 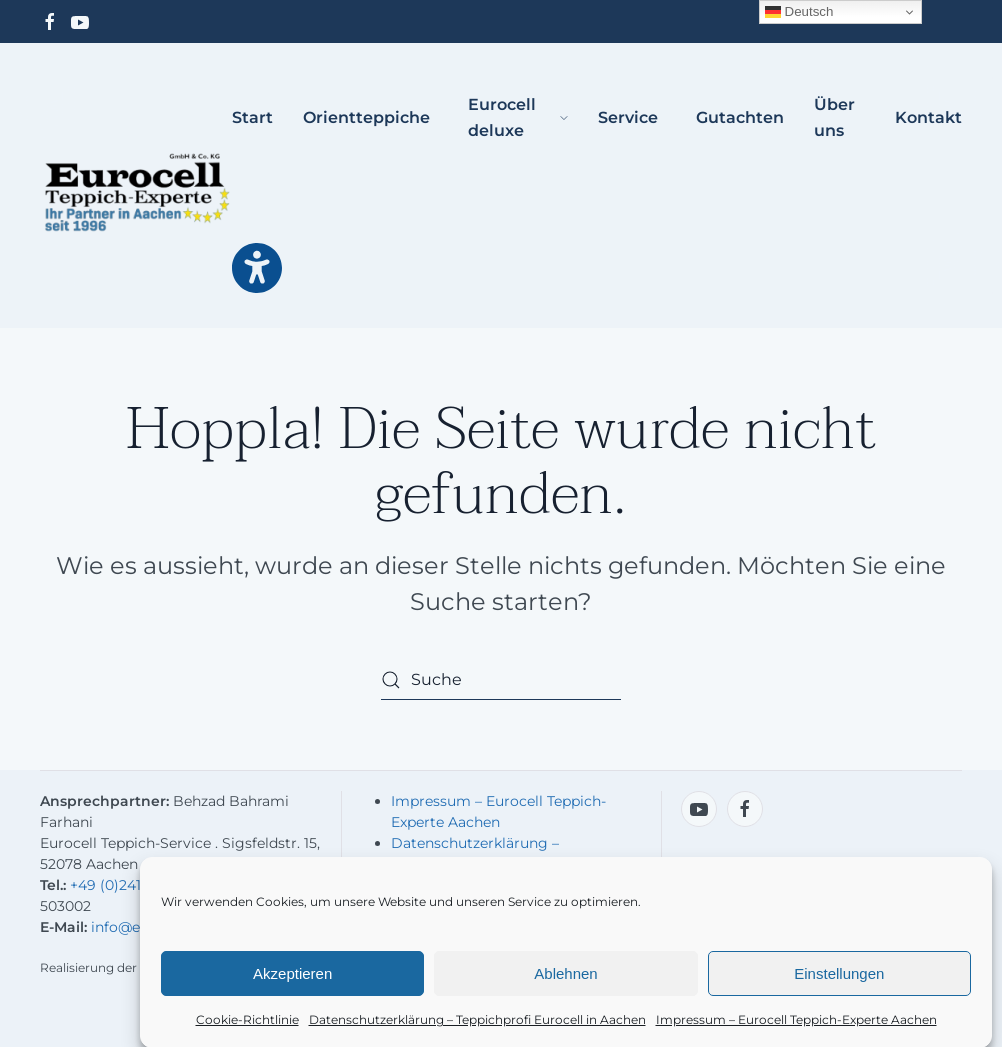 What do you see at coordinates (628, 117) in the screenshot?
I see `Service [button]` at bounding box center [628, 117].